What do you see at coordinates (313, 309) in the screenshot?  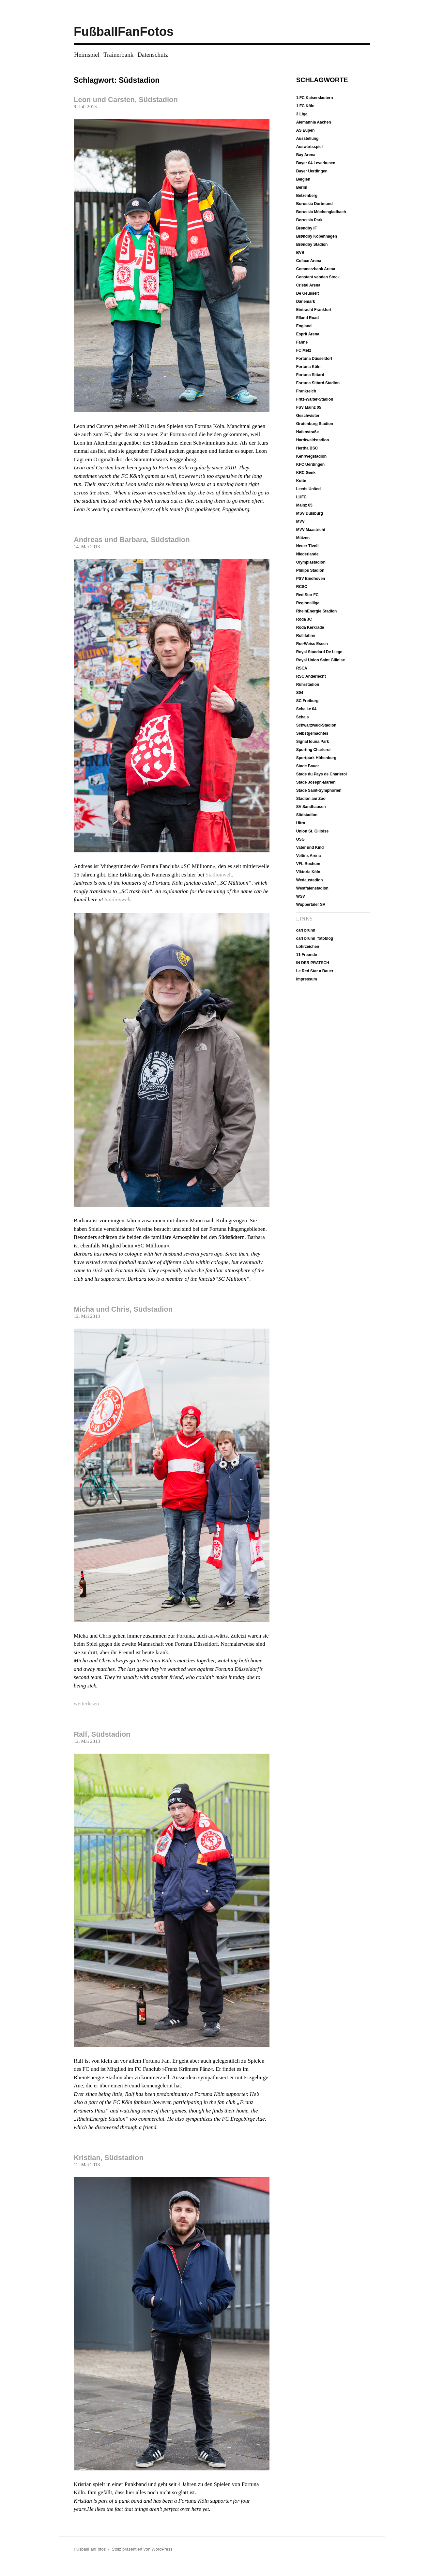 I see `Eintracht Frankfurt [Eintracht Frankfurt (9 Einträge)]` at bounding box center [313, 309].